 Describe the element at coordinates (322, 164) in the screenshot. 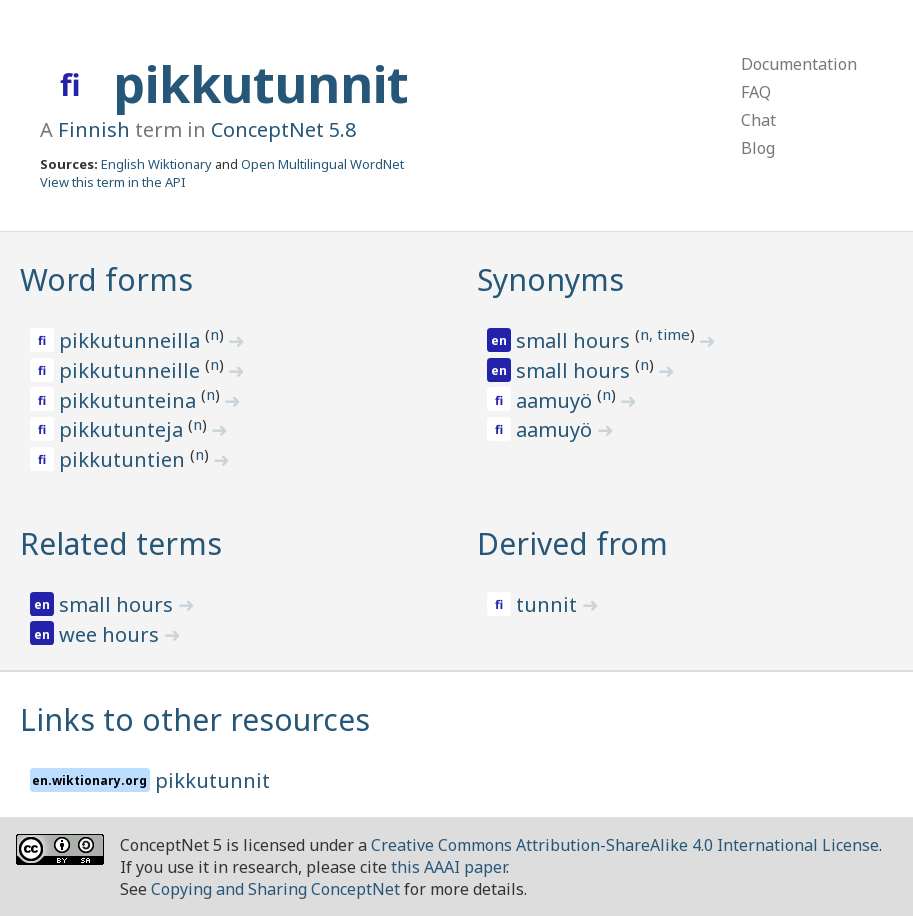

I see `Open Multilingual WordNet` at that location.